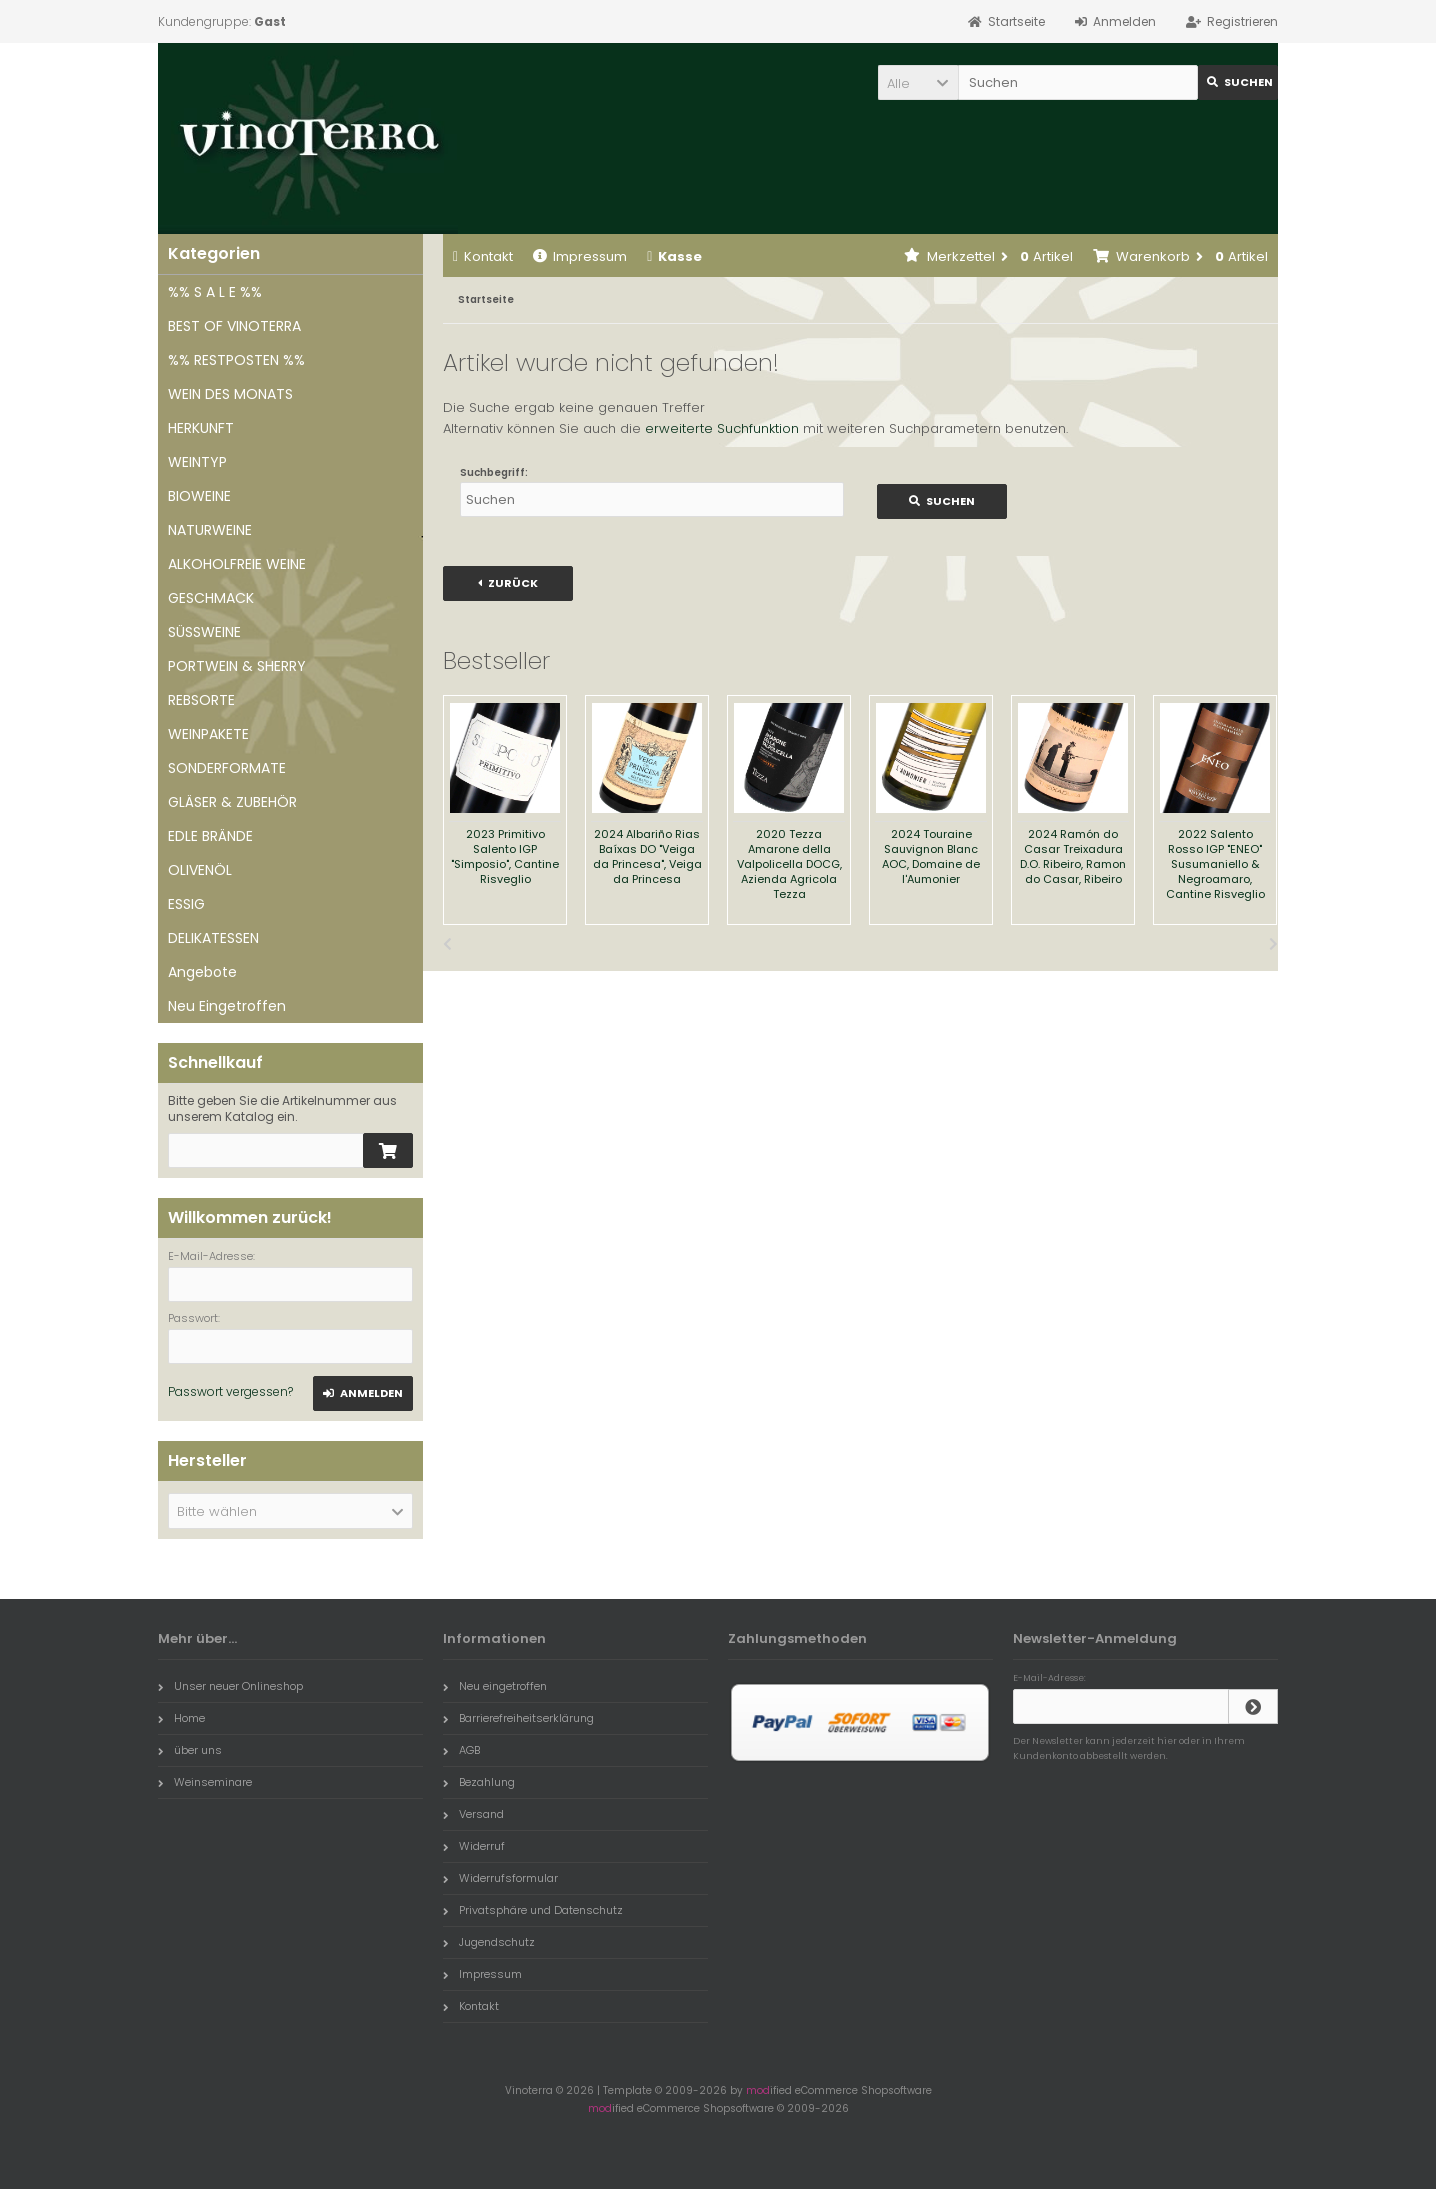 Image resolution: width=1436 pixels, height=2189 pixels. What do you see at coordinates (210, 836) in the screenshot?
I see `EDLE BRÄNDE` at bounding box center [210, 836].